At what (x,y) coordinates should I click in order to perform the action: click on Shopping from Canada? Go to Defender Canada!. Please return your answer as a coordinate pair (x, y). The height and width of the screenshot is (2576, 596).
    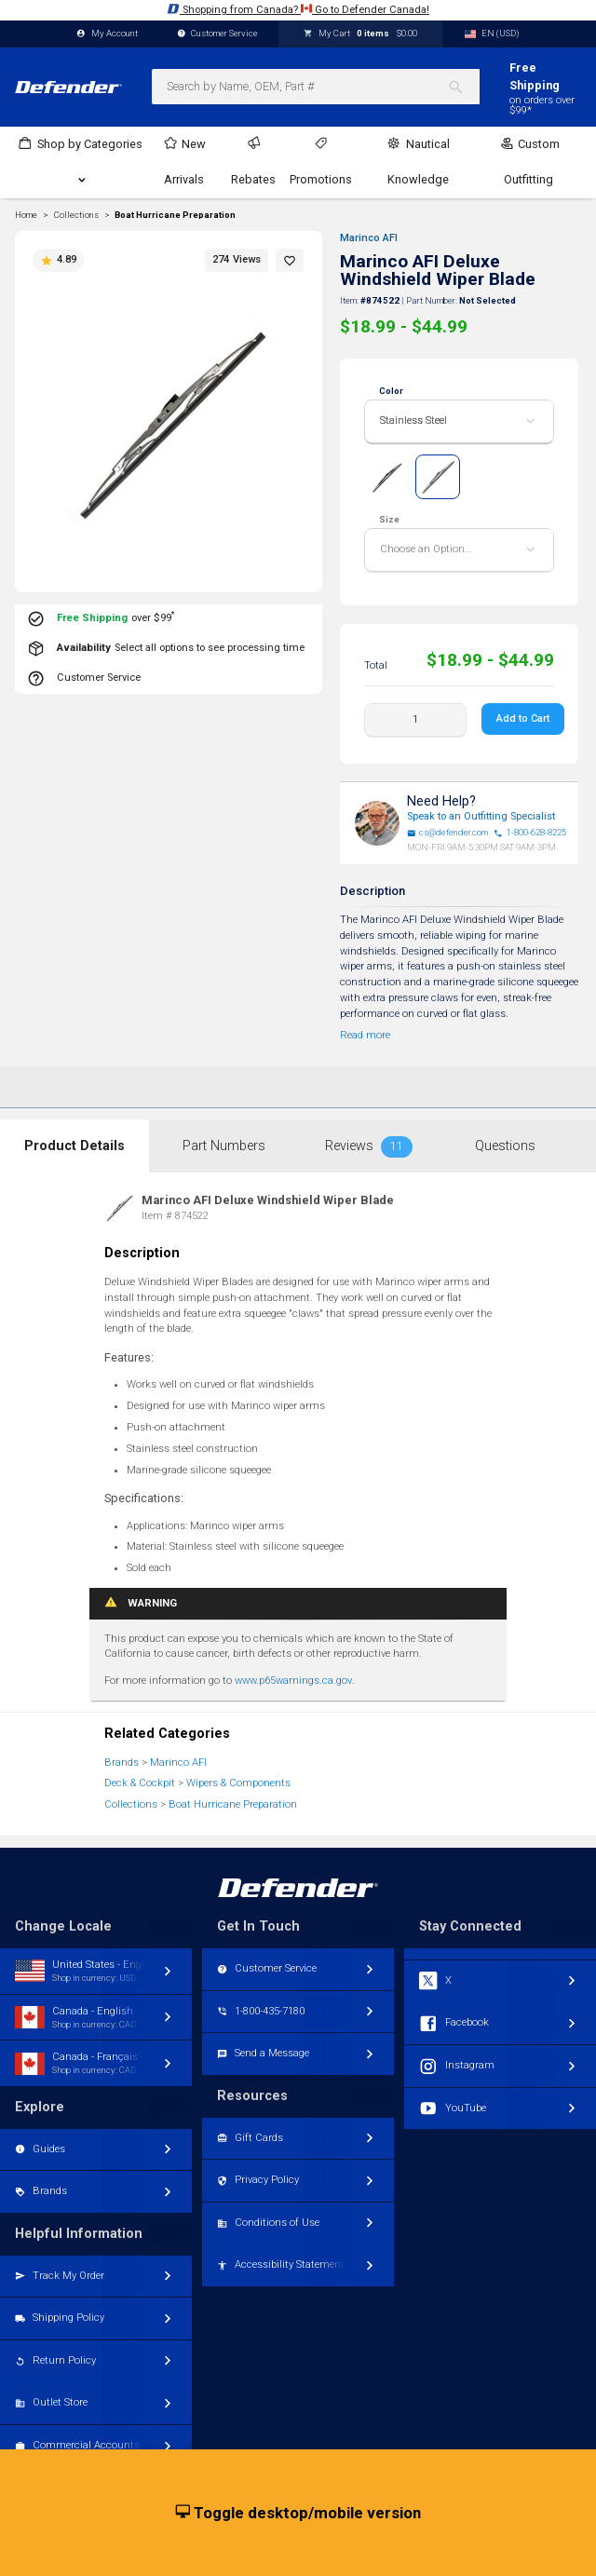
    Looking at the image, I should click on (298, 9).